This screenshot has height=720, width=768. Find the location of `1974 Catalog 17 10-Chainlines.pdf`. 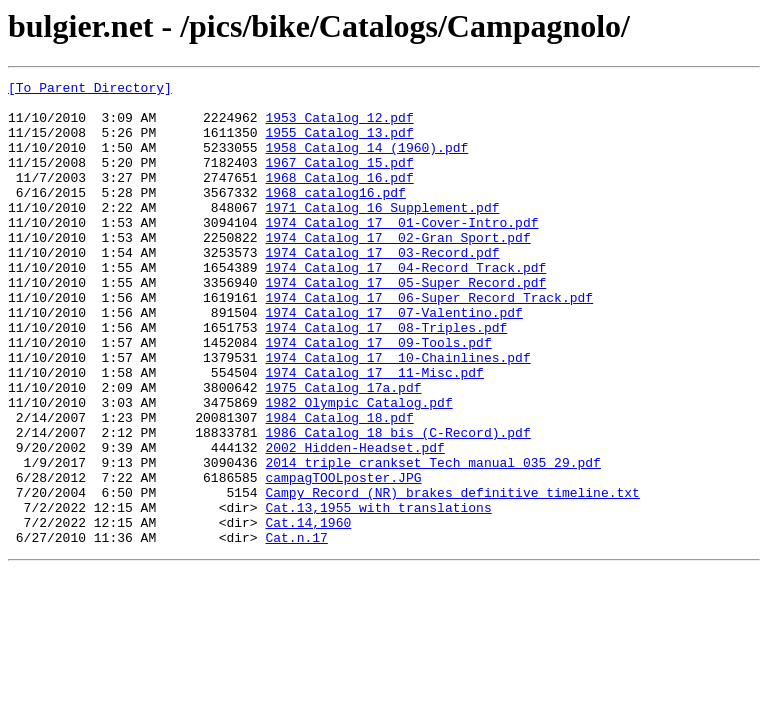

1974 Catalog 17 10-Chainlines.pdf is located at coordinates (397, 414).